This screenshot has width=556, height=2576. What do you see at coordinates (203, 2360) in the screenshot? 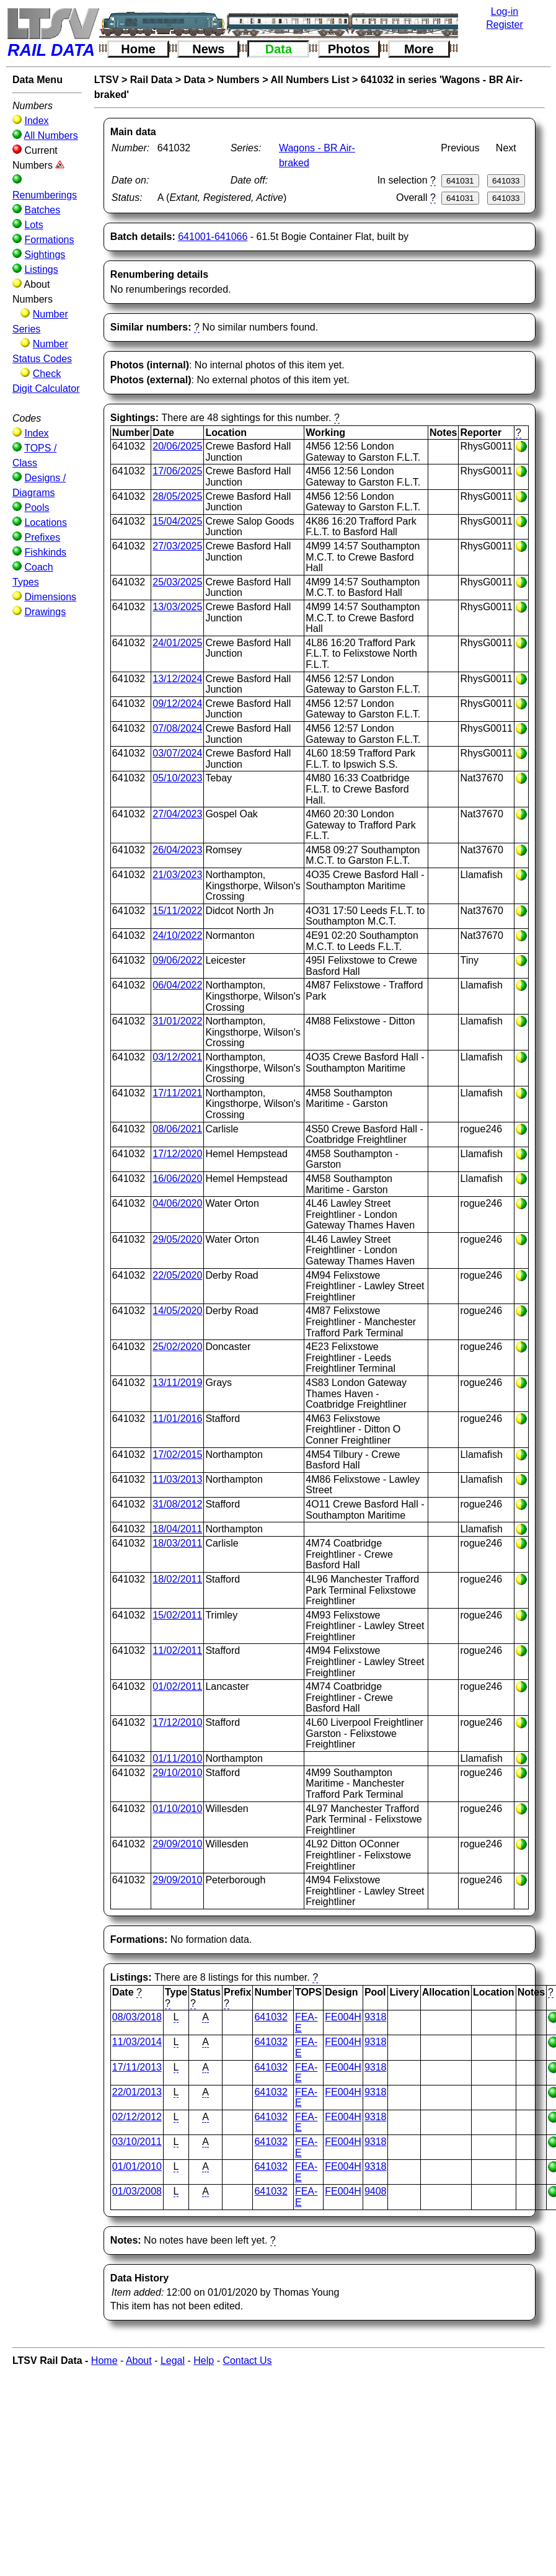
I see `Help` at bounding box center [203, 2360].